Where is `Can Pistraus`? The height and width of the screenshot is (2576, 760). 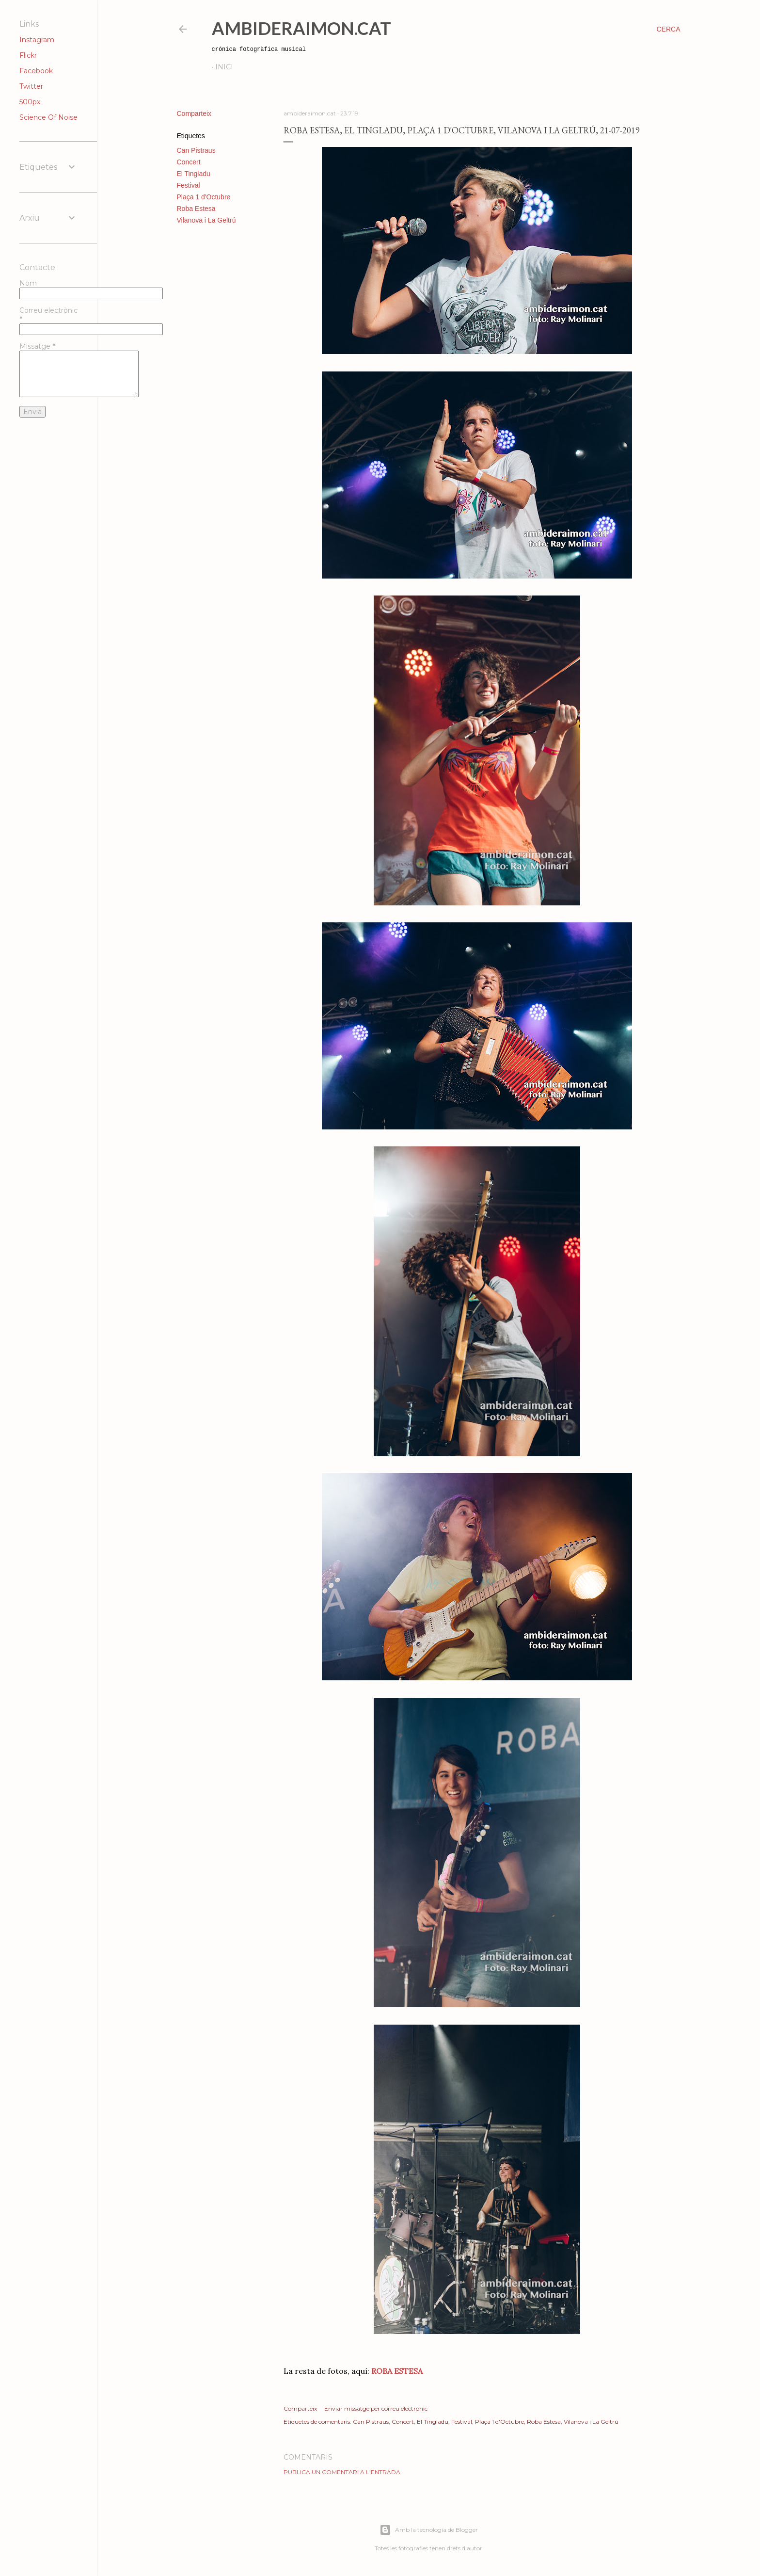 Can Pistraus is located at coordinates (196, 150).